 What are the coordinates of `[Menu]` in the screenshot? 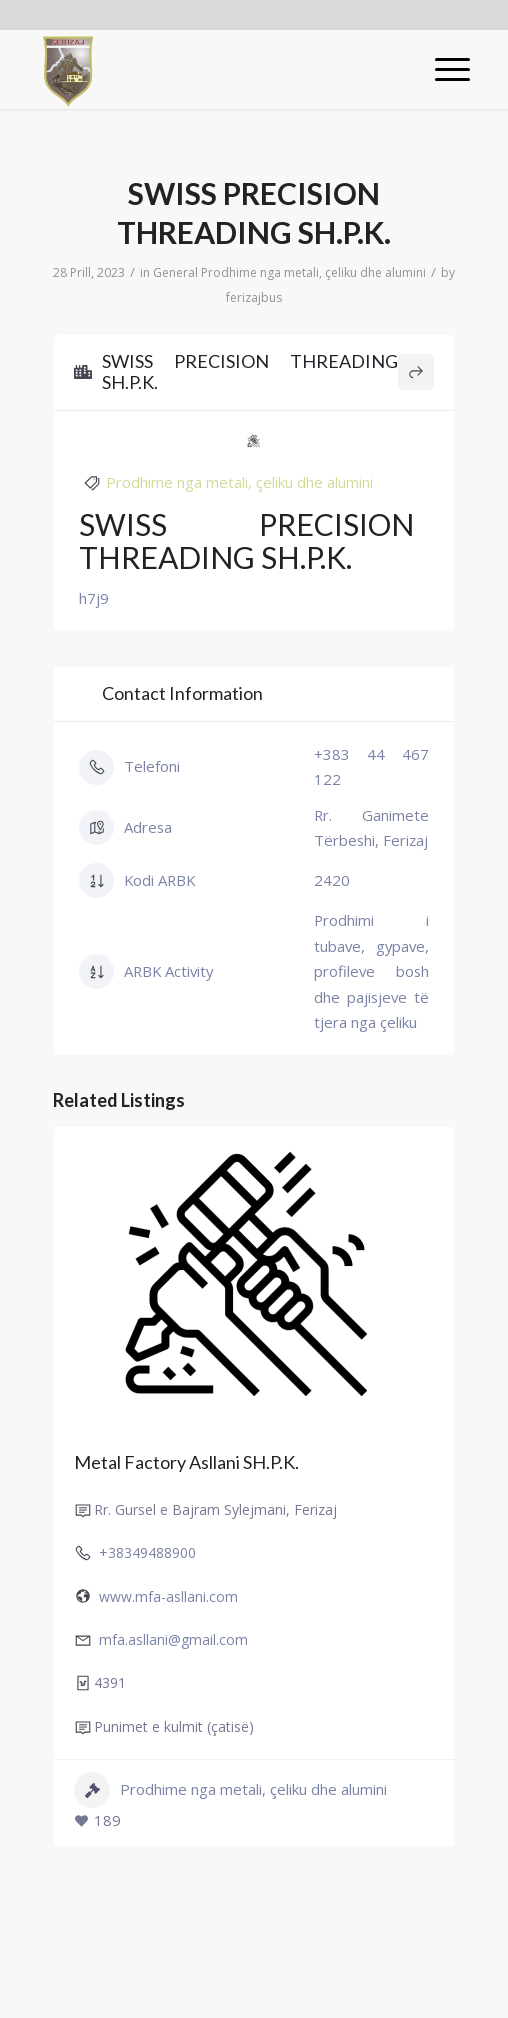 It's located at (442, 69).